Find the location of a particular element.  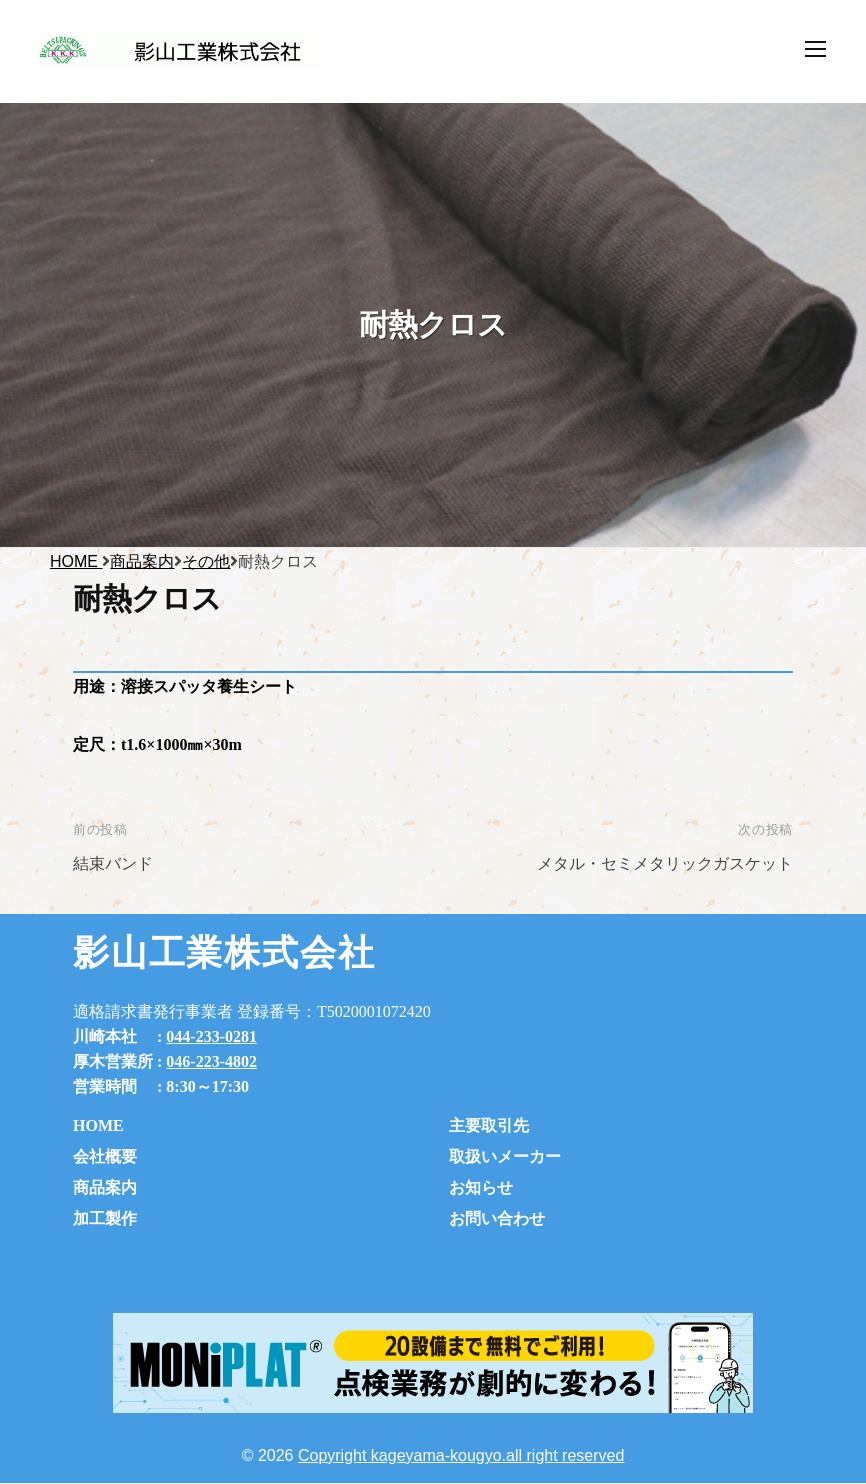

046-223-4802 is located at coordinates (211, 1061).